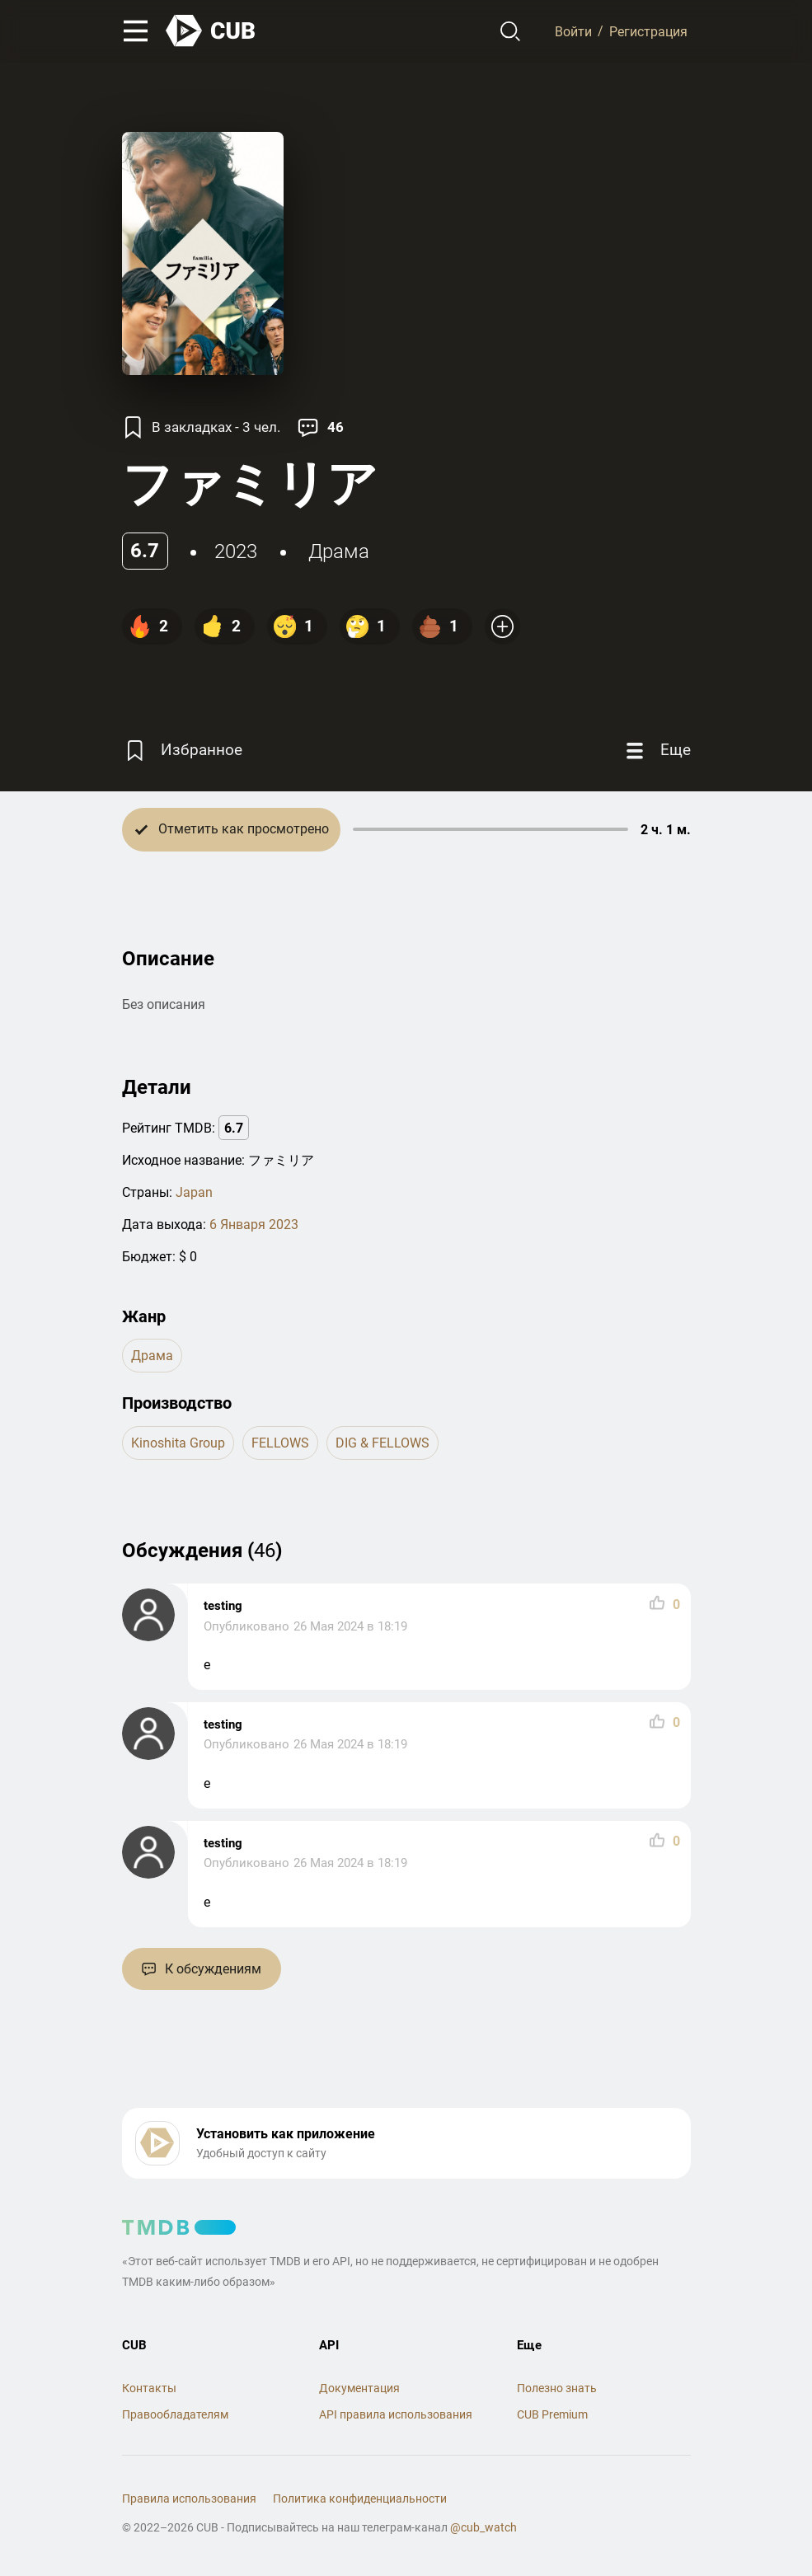  I want to click on DIG & FELLOWS, so click(382, 1443).